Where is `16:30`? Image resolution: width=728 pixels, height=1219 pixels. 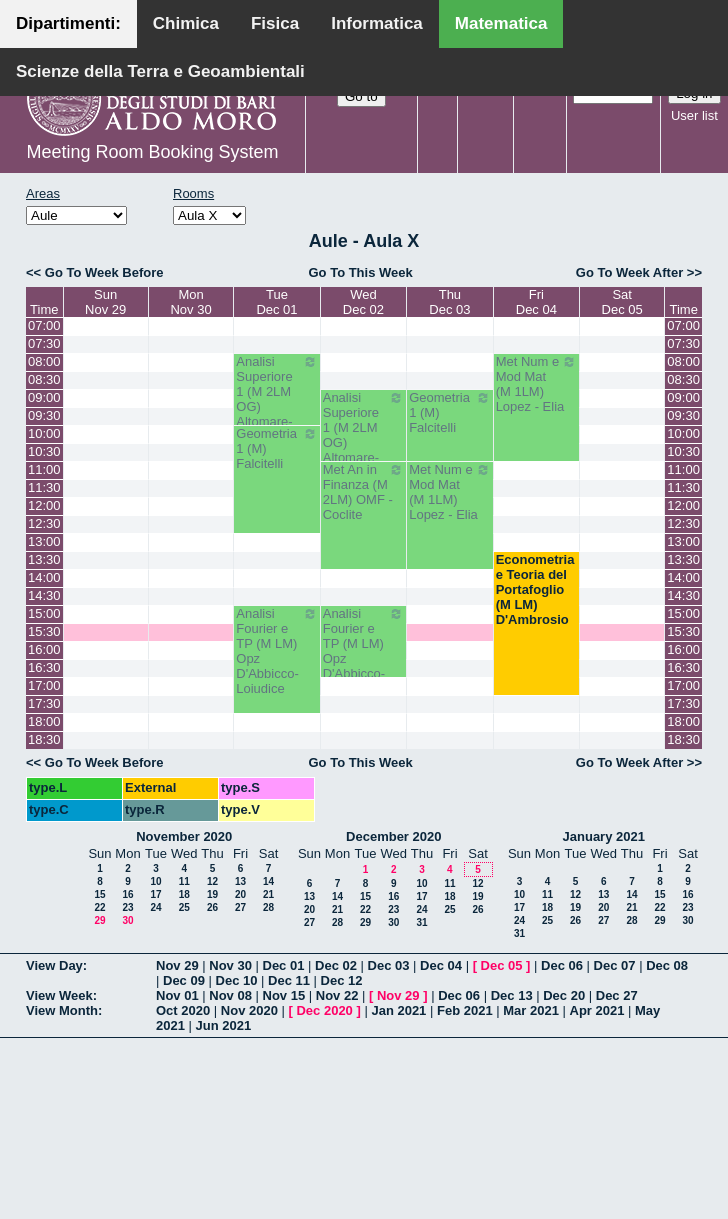
16:30 is located at coordinates (44, 667).